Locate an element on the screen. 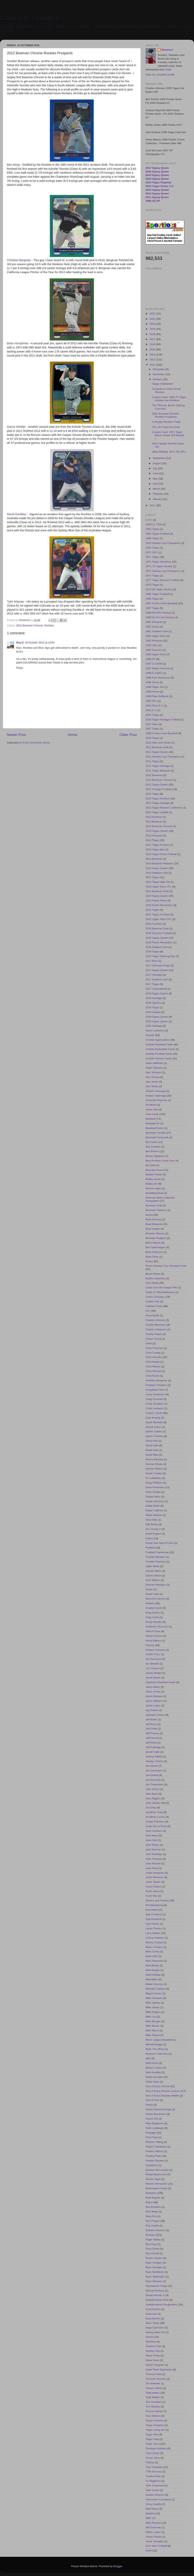 The width and height of the screenshot is (194, 2576). Larry Walker is located at coordinates (153, 1933).